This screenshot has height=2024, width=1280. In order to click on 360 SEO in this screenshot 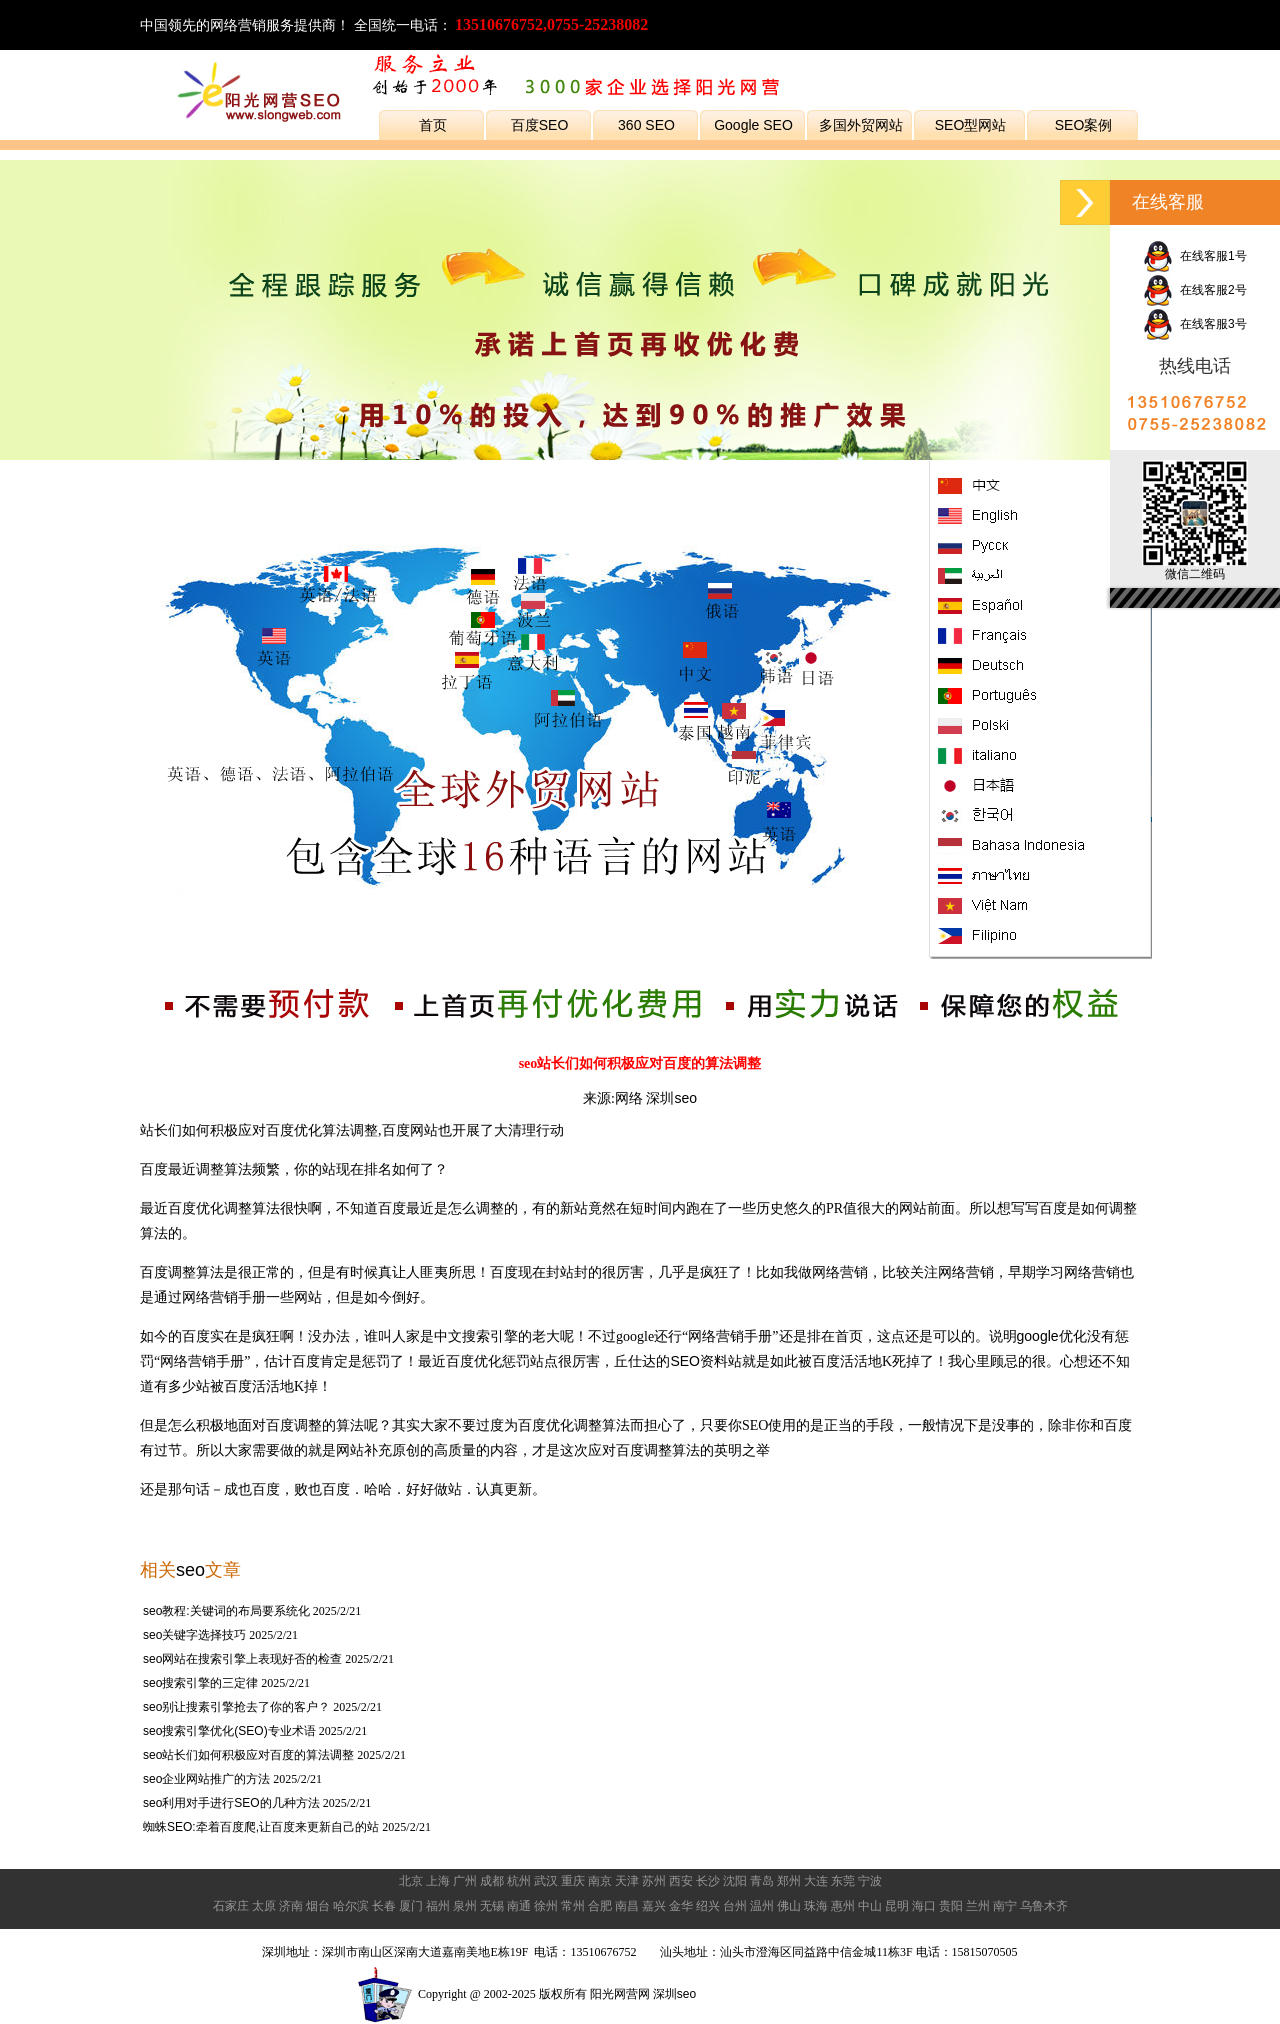, I will do `click(646, 125)`.